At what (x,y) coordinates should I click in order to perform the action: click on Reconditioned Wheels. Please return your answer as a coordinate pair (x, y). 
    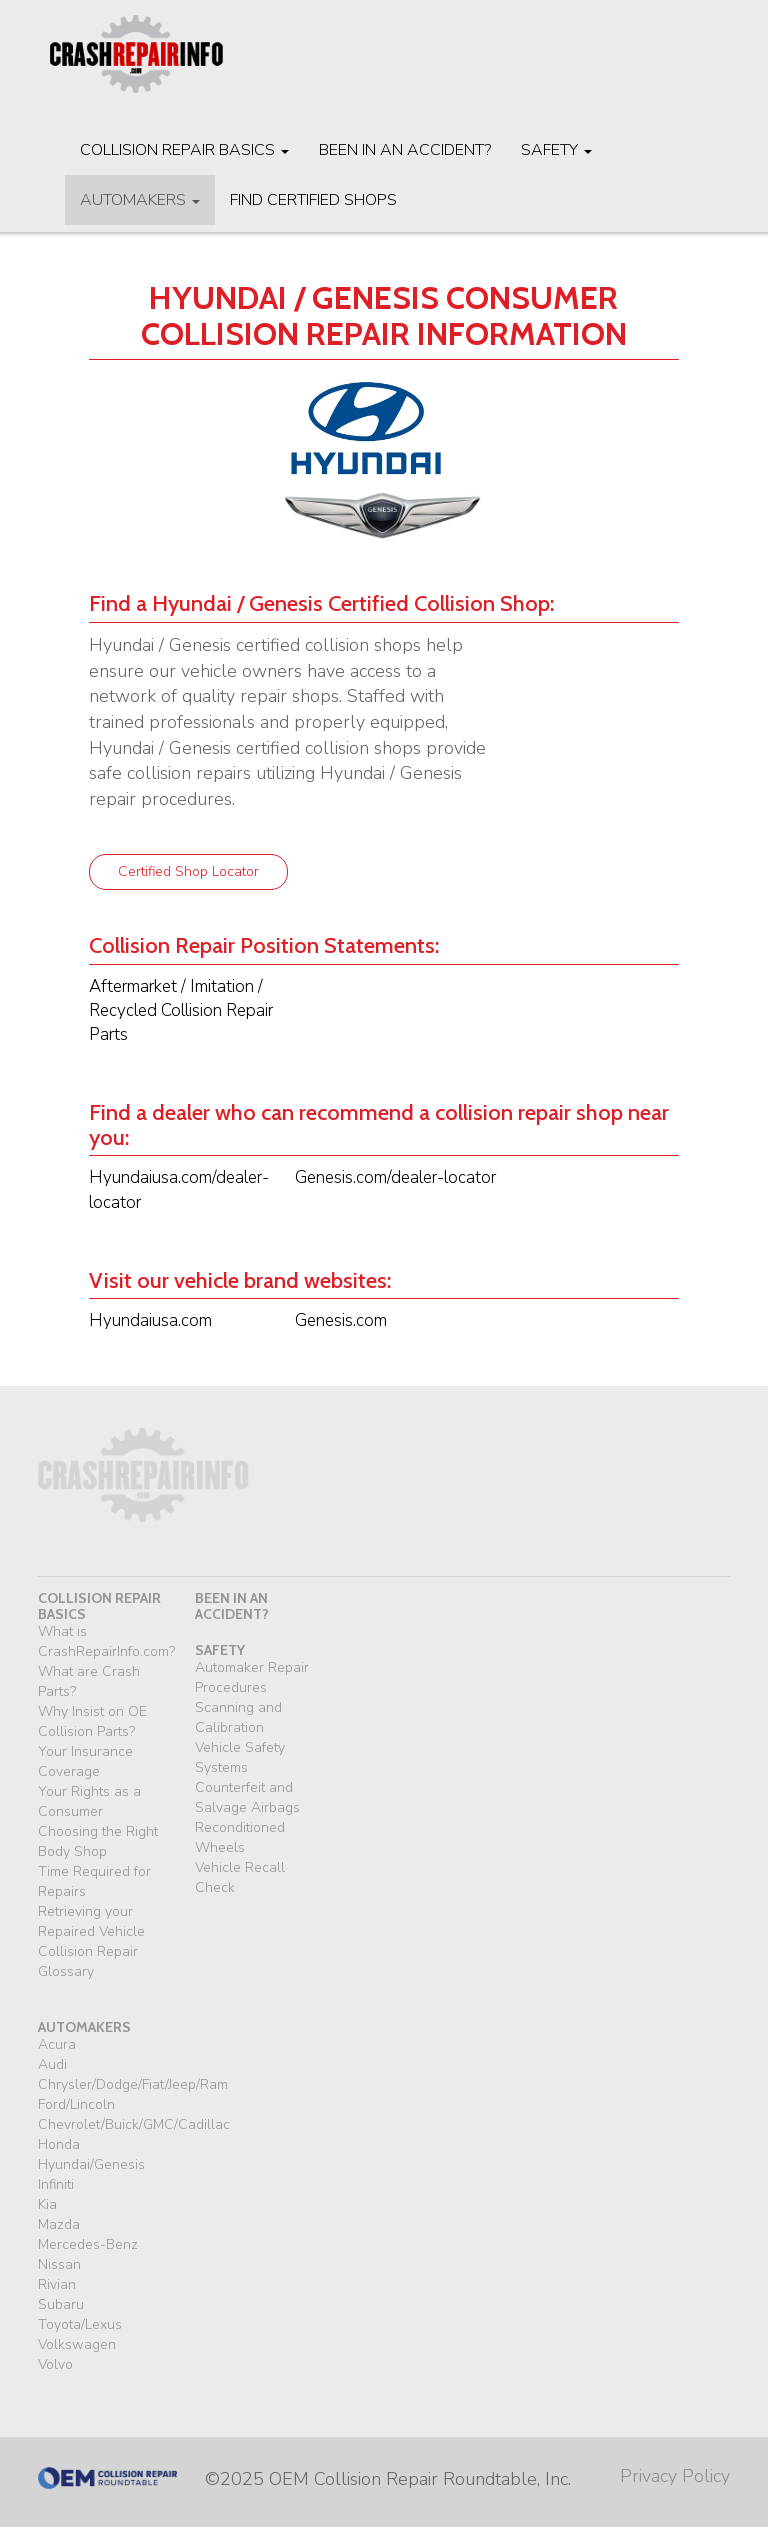
    Looking at the image, I should click on (240, 1837).